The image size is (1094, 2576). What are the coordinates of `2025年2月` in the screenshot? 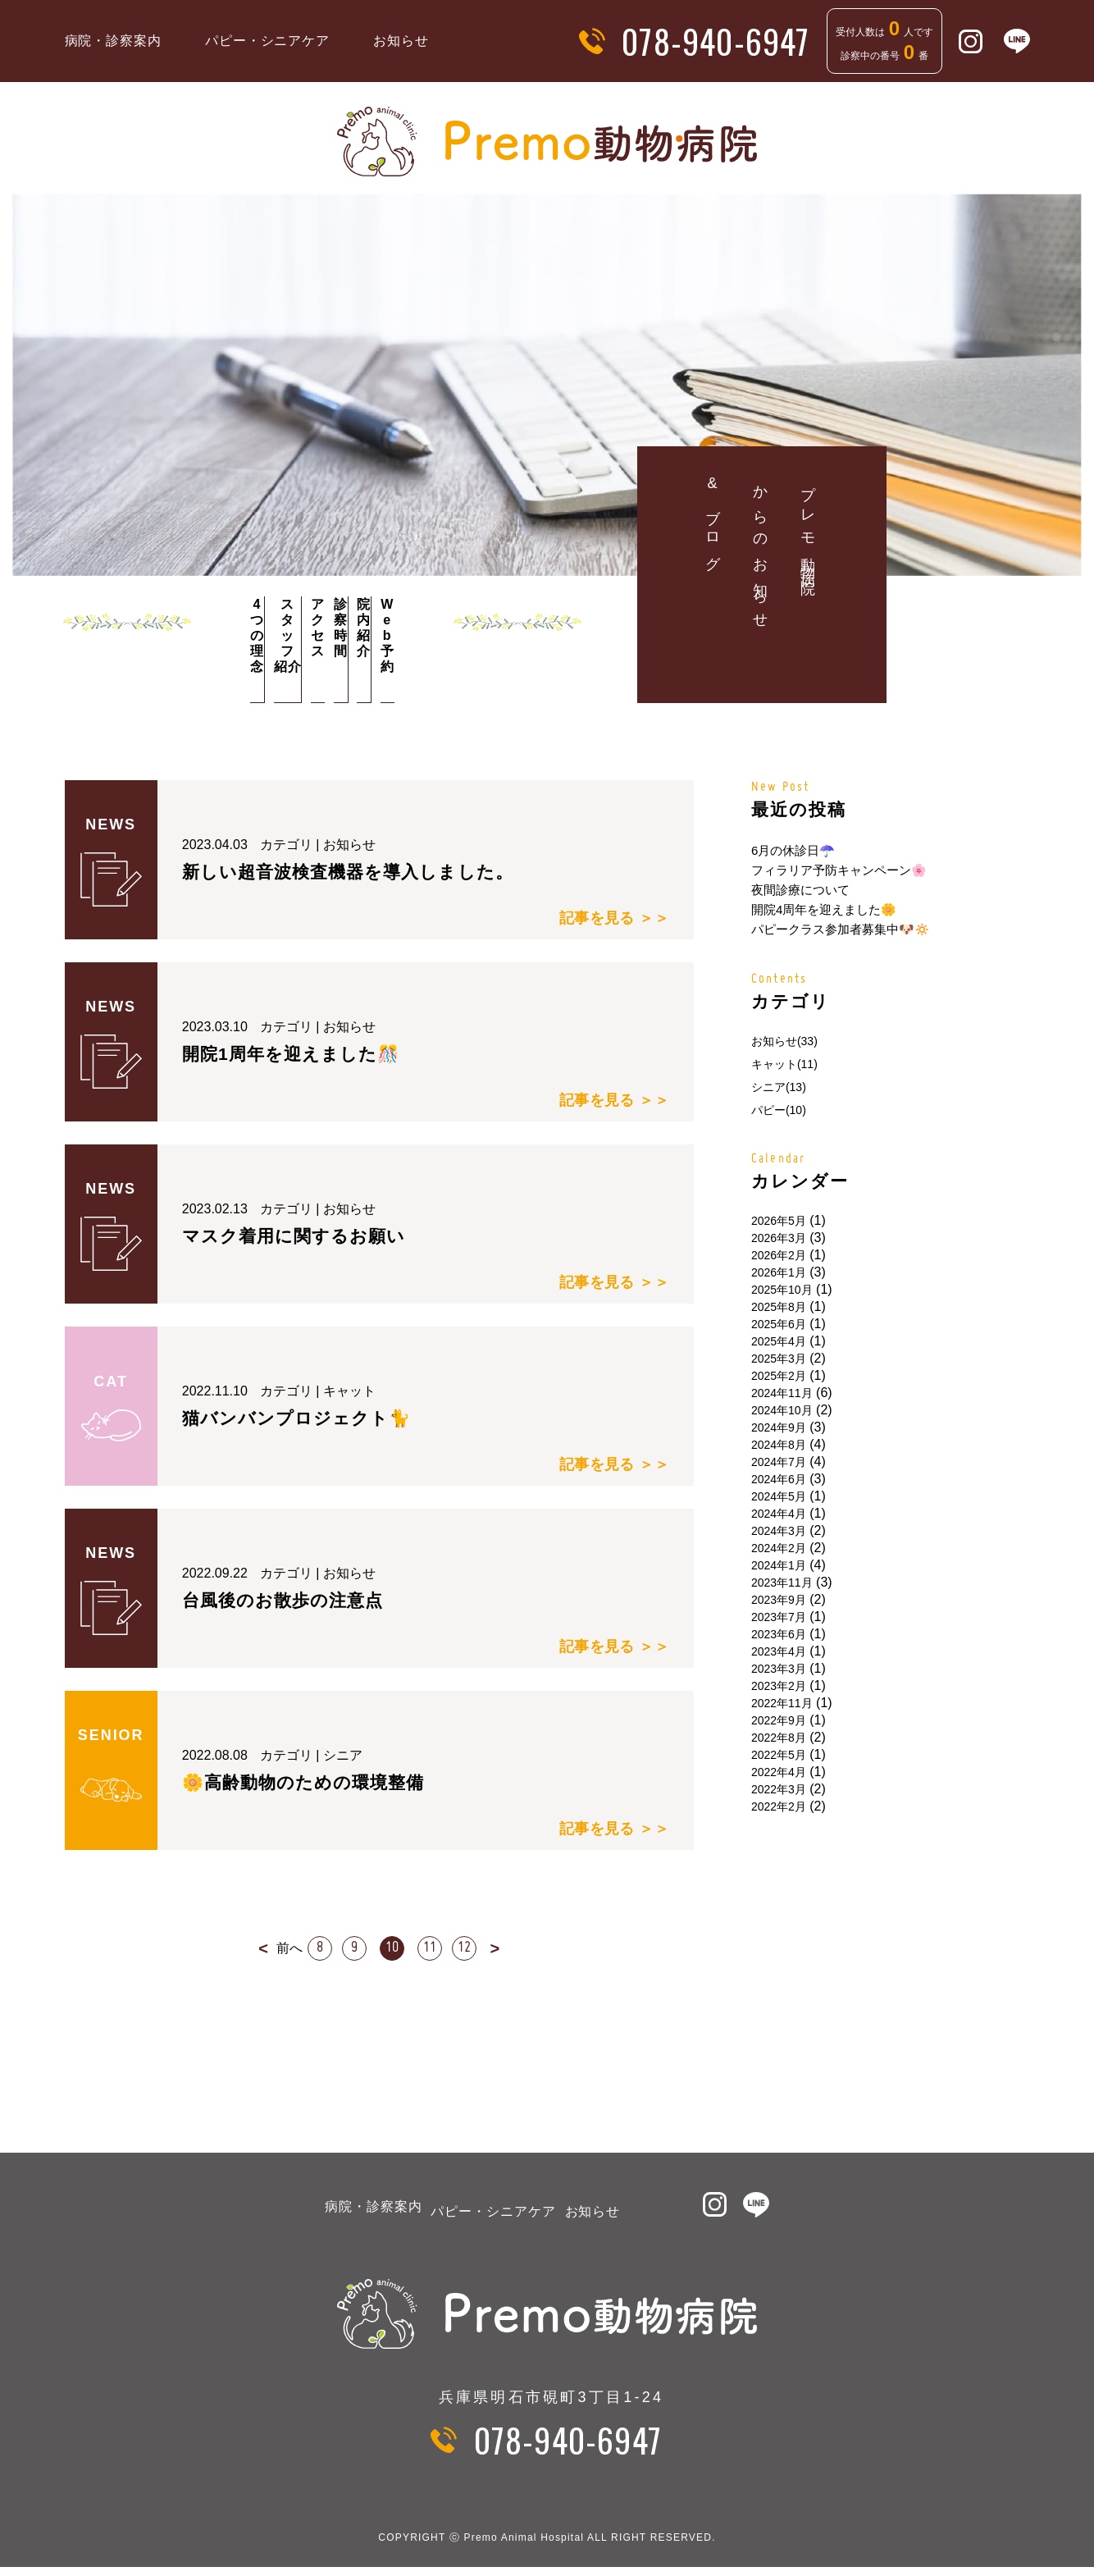 It's located at (778, 1375).